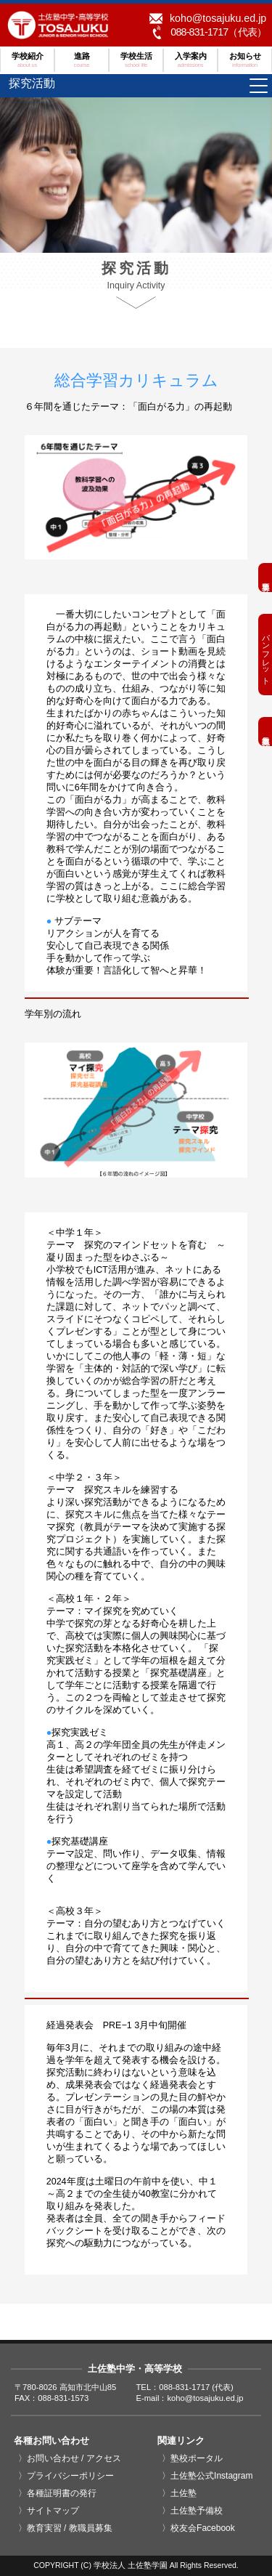 This screenshot has height=2576, width=272. I want to click on 〉お問い合わせ / アクセス, so click(69, 2458).